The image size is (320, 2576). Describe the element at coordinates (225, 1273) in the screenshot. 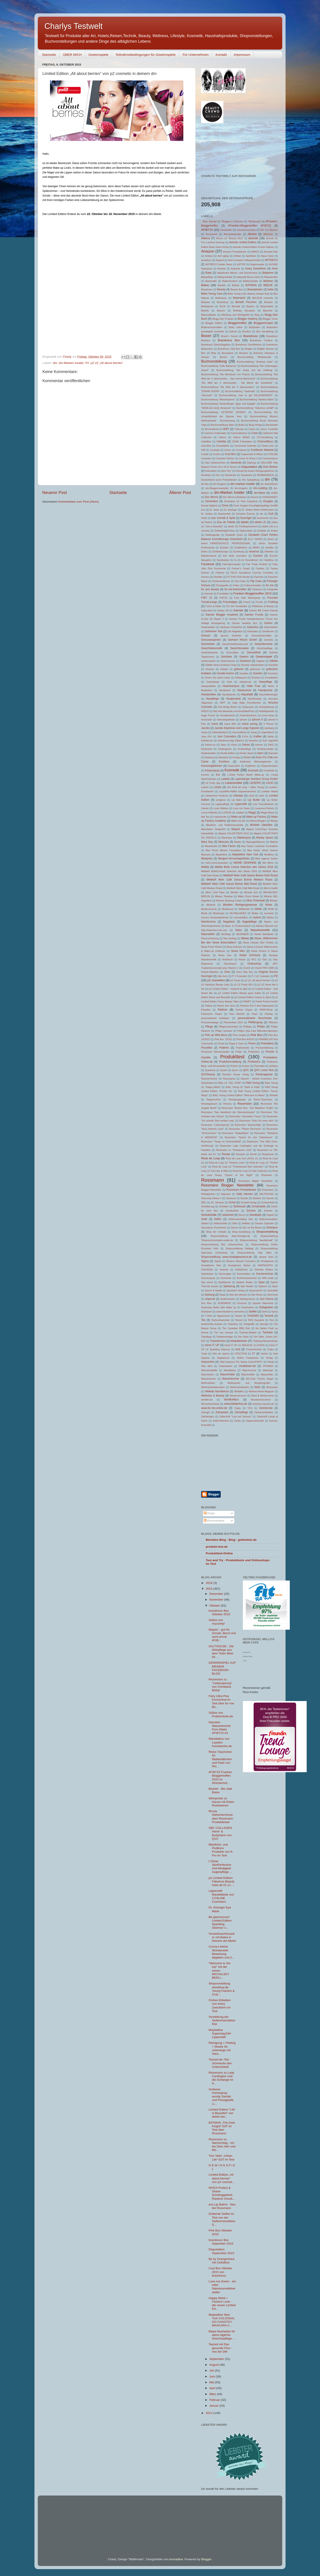

I see `Sonnenglas` at that location.